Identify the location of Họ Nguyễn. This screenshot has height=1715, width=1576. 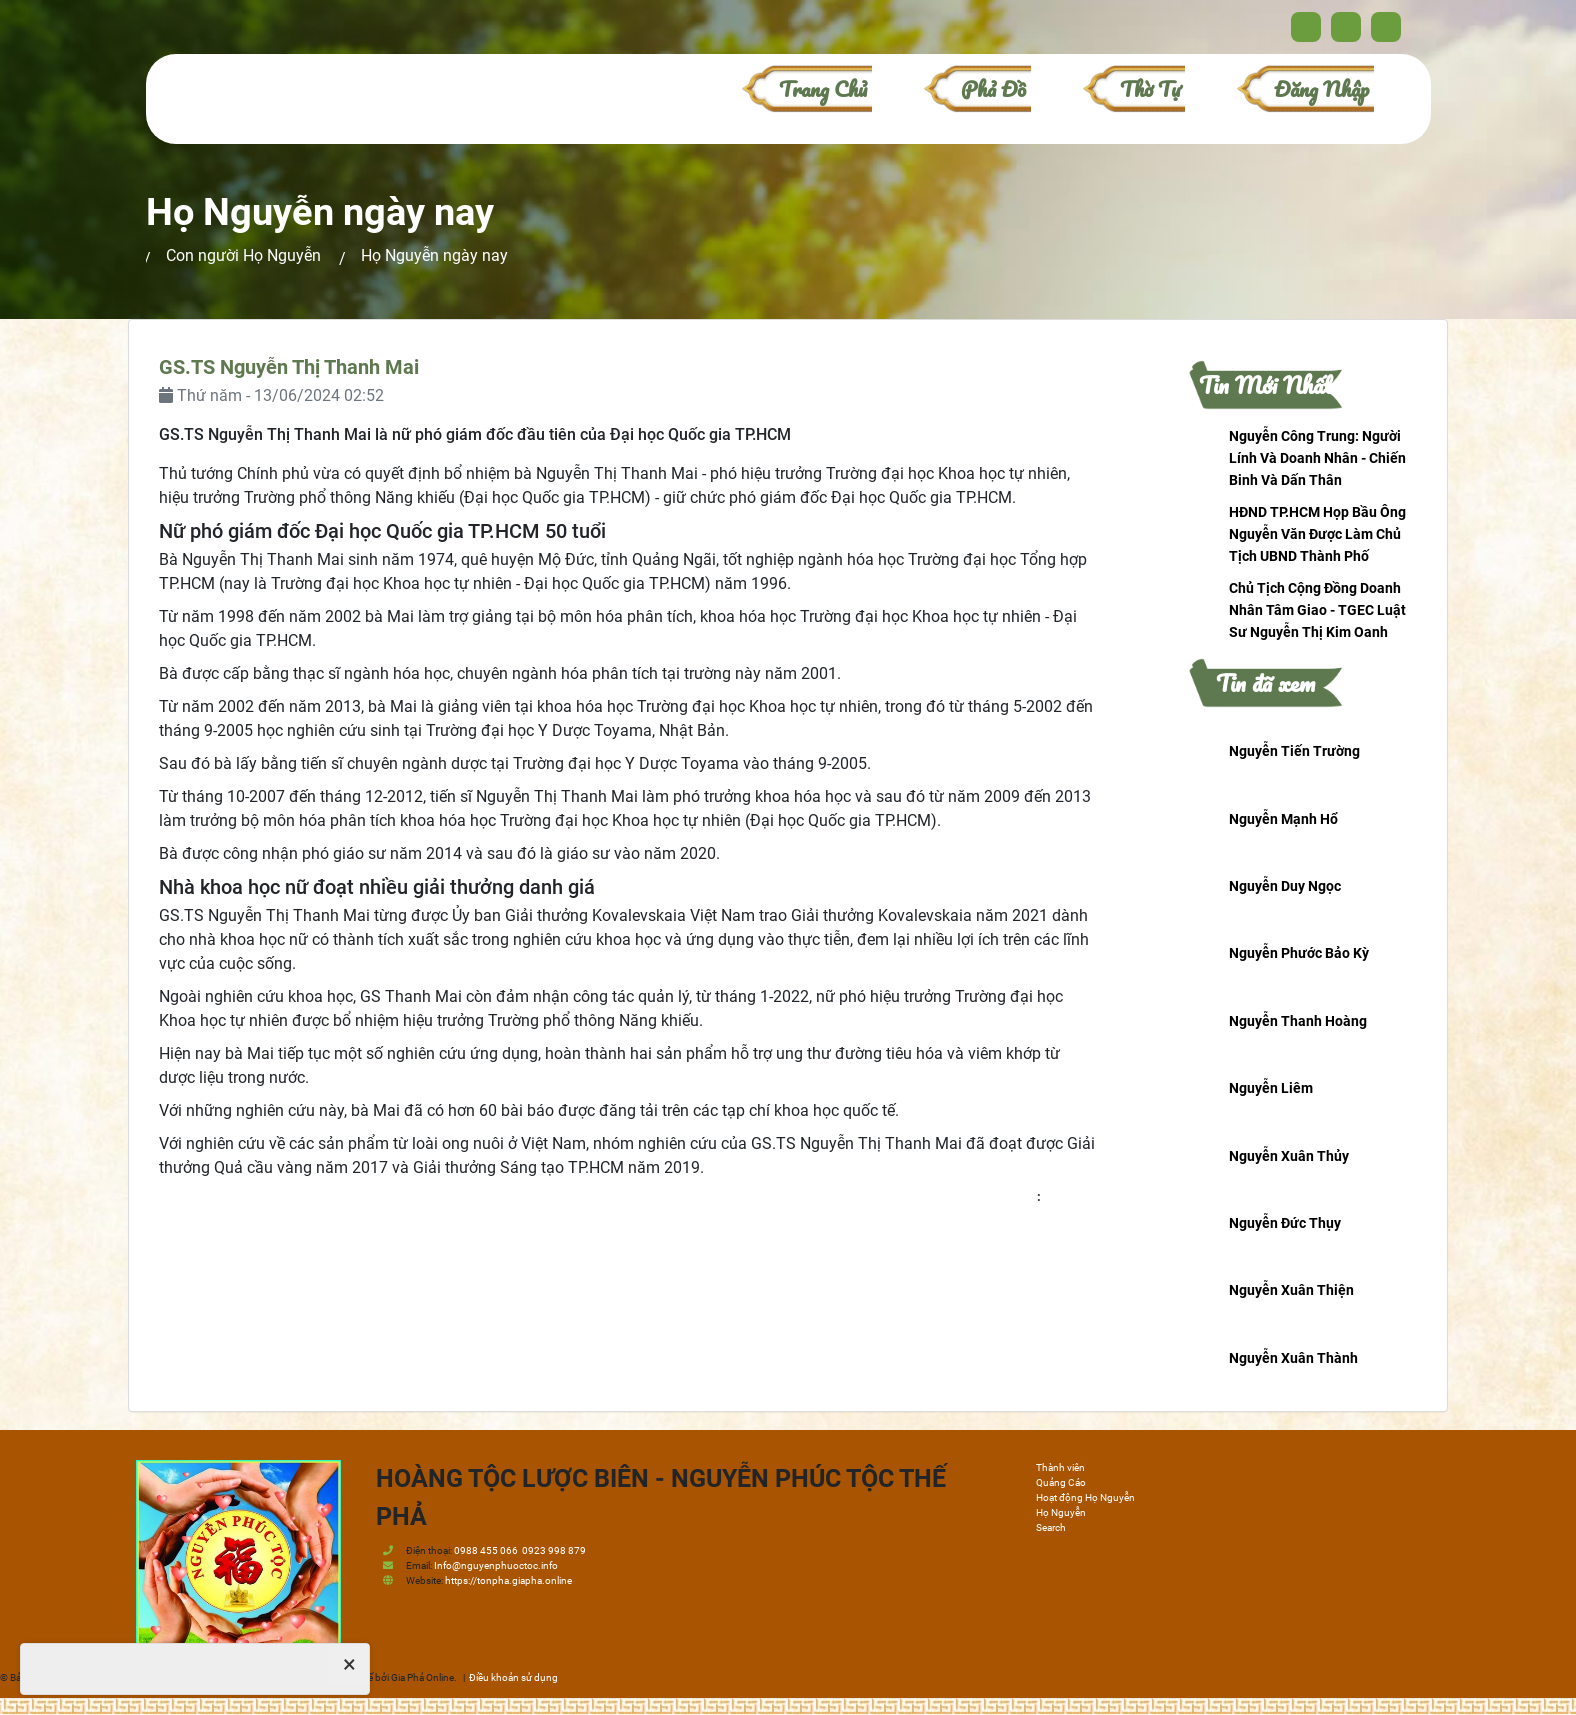
(1061, 1512).